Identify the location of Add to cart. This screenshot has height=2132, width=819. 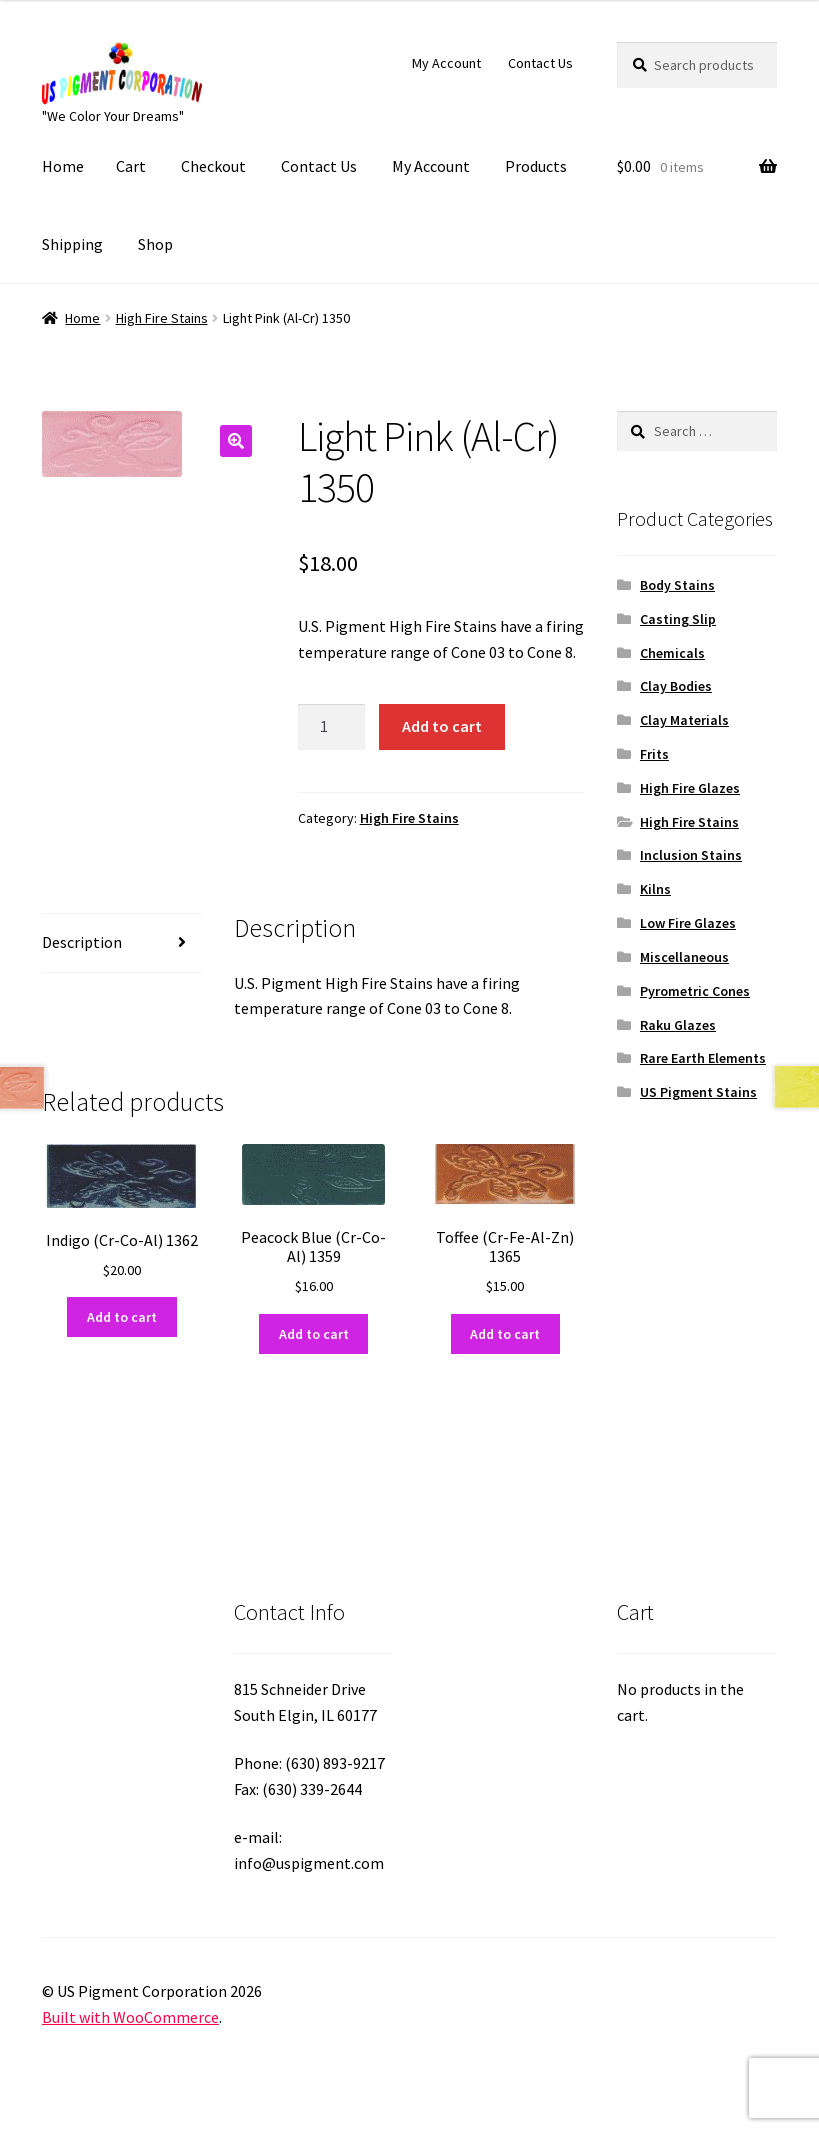
(442, 726).